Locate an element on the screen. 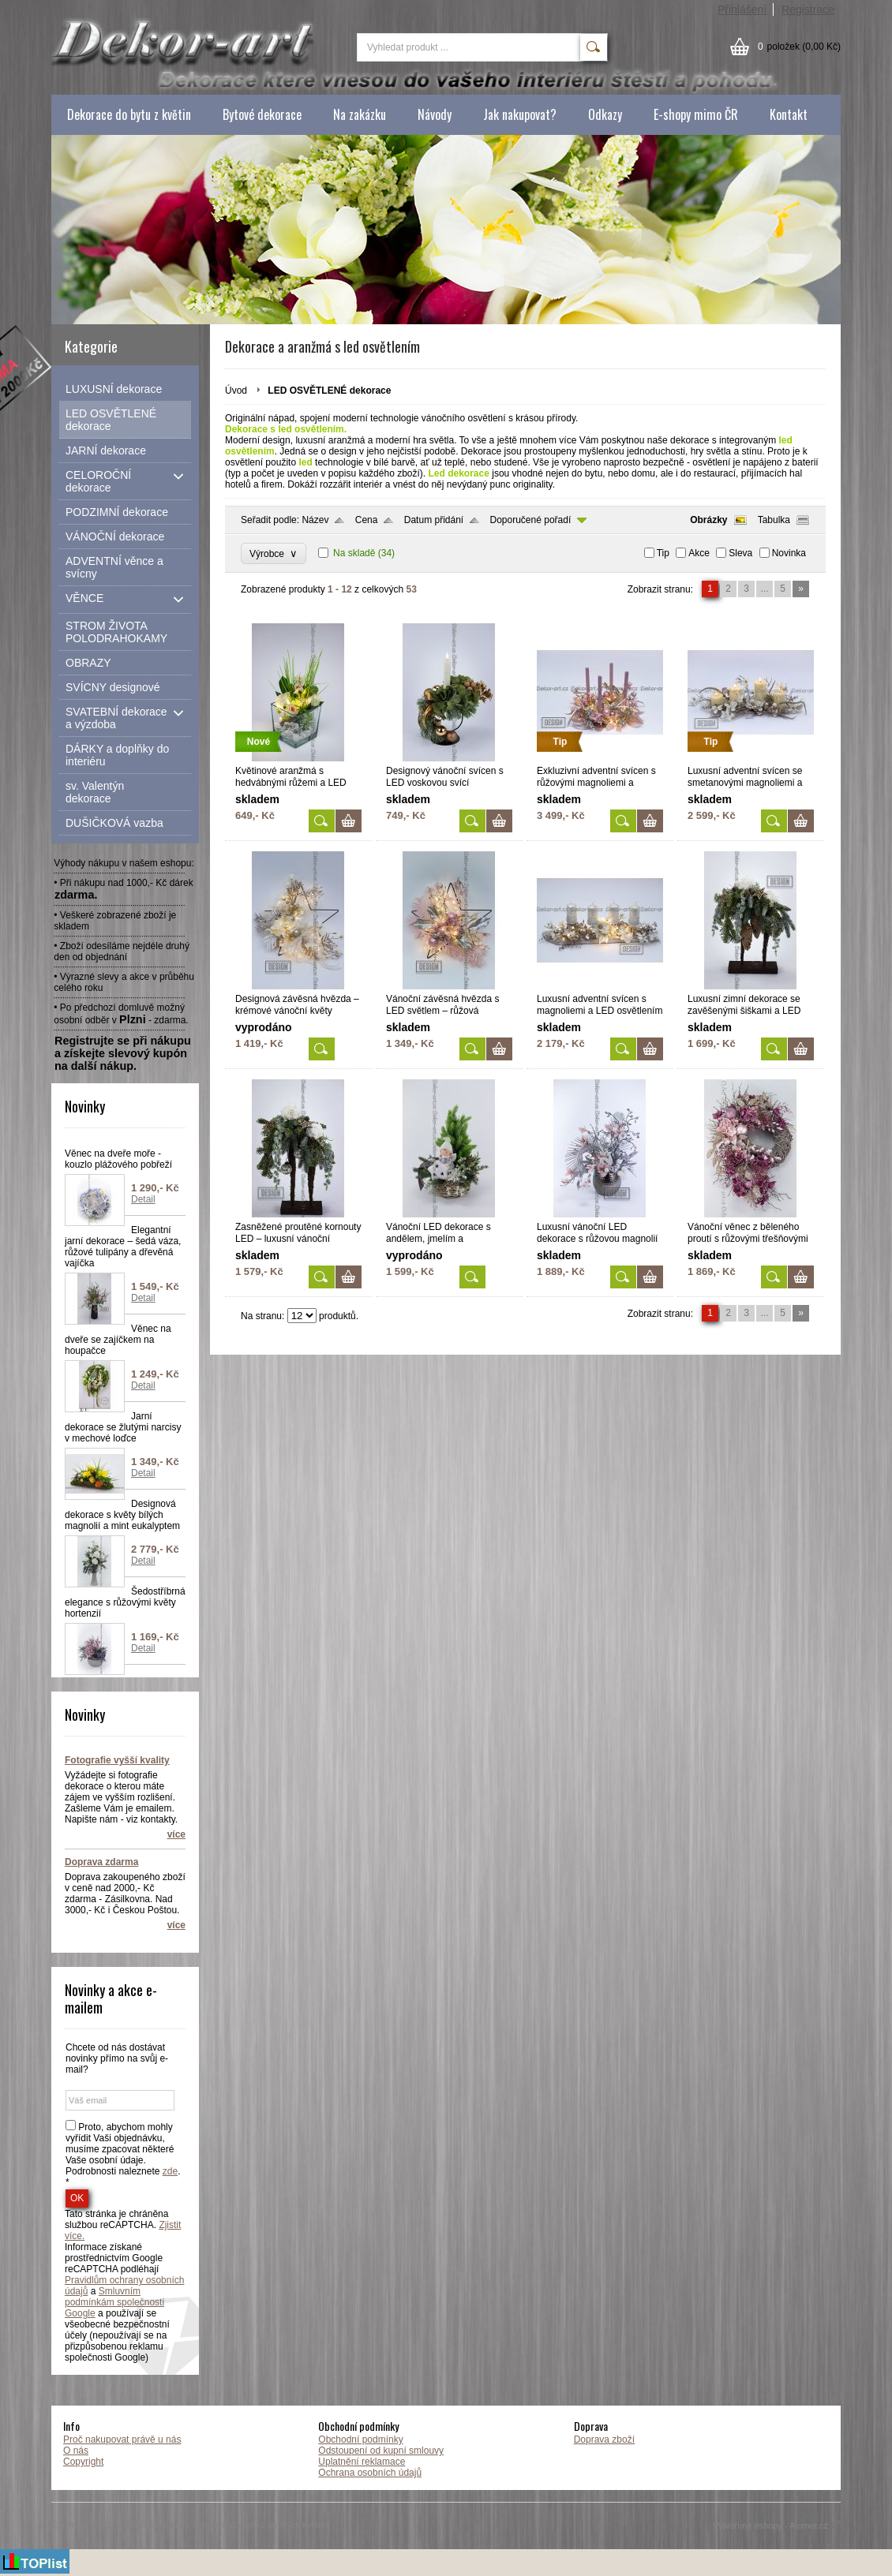  Vytváříme eshopy - Atomer.cz is located at coordinates (777, 2525).